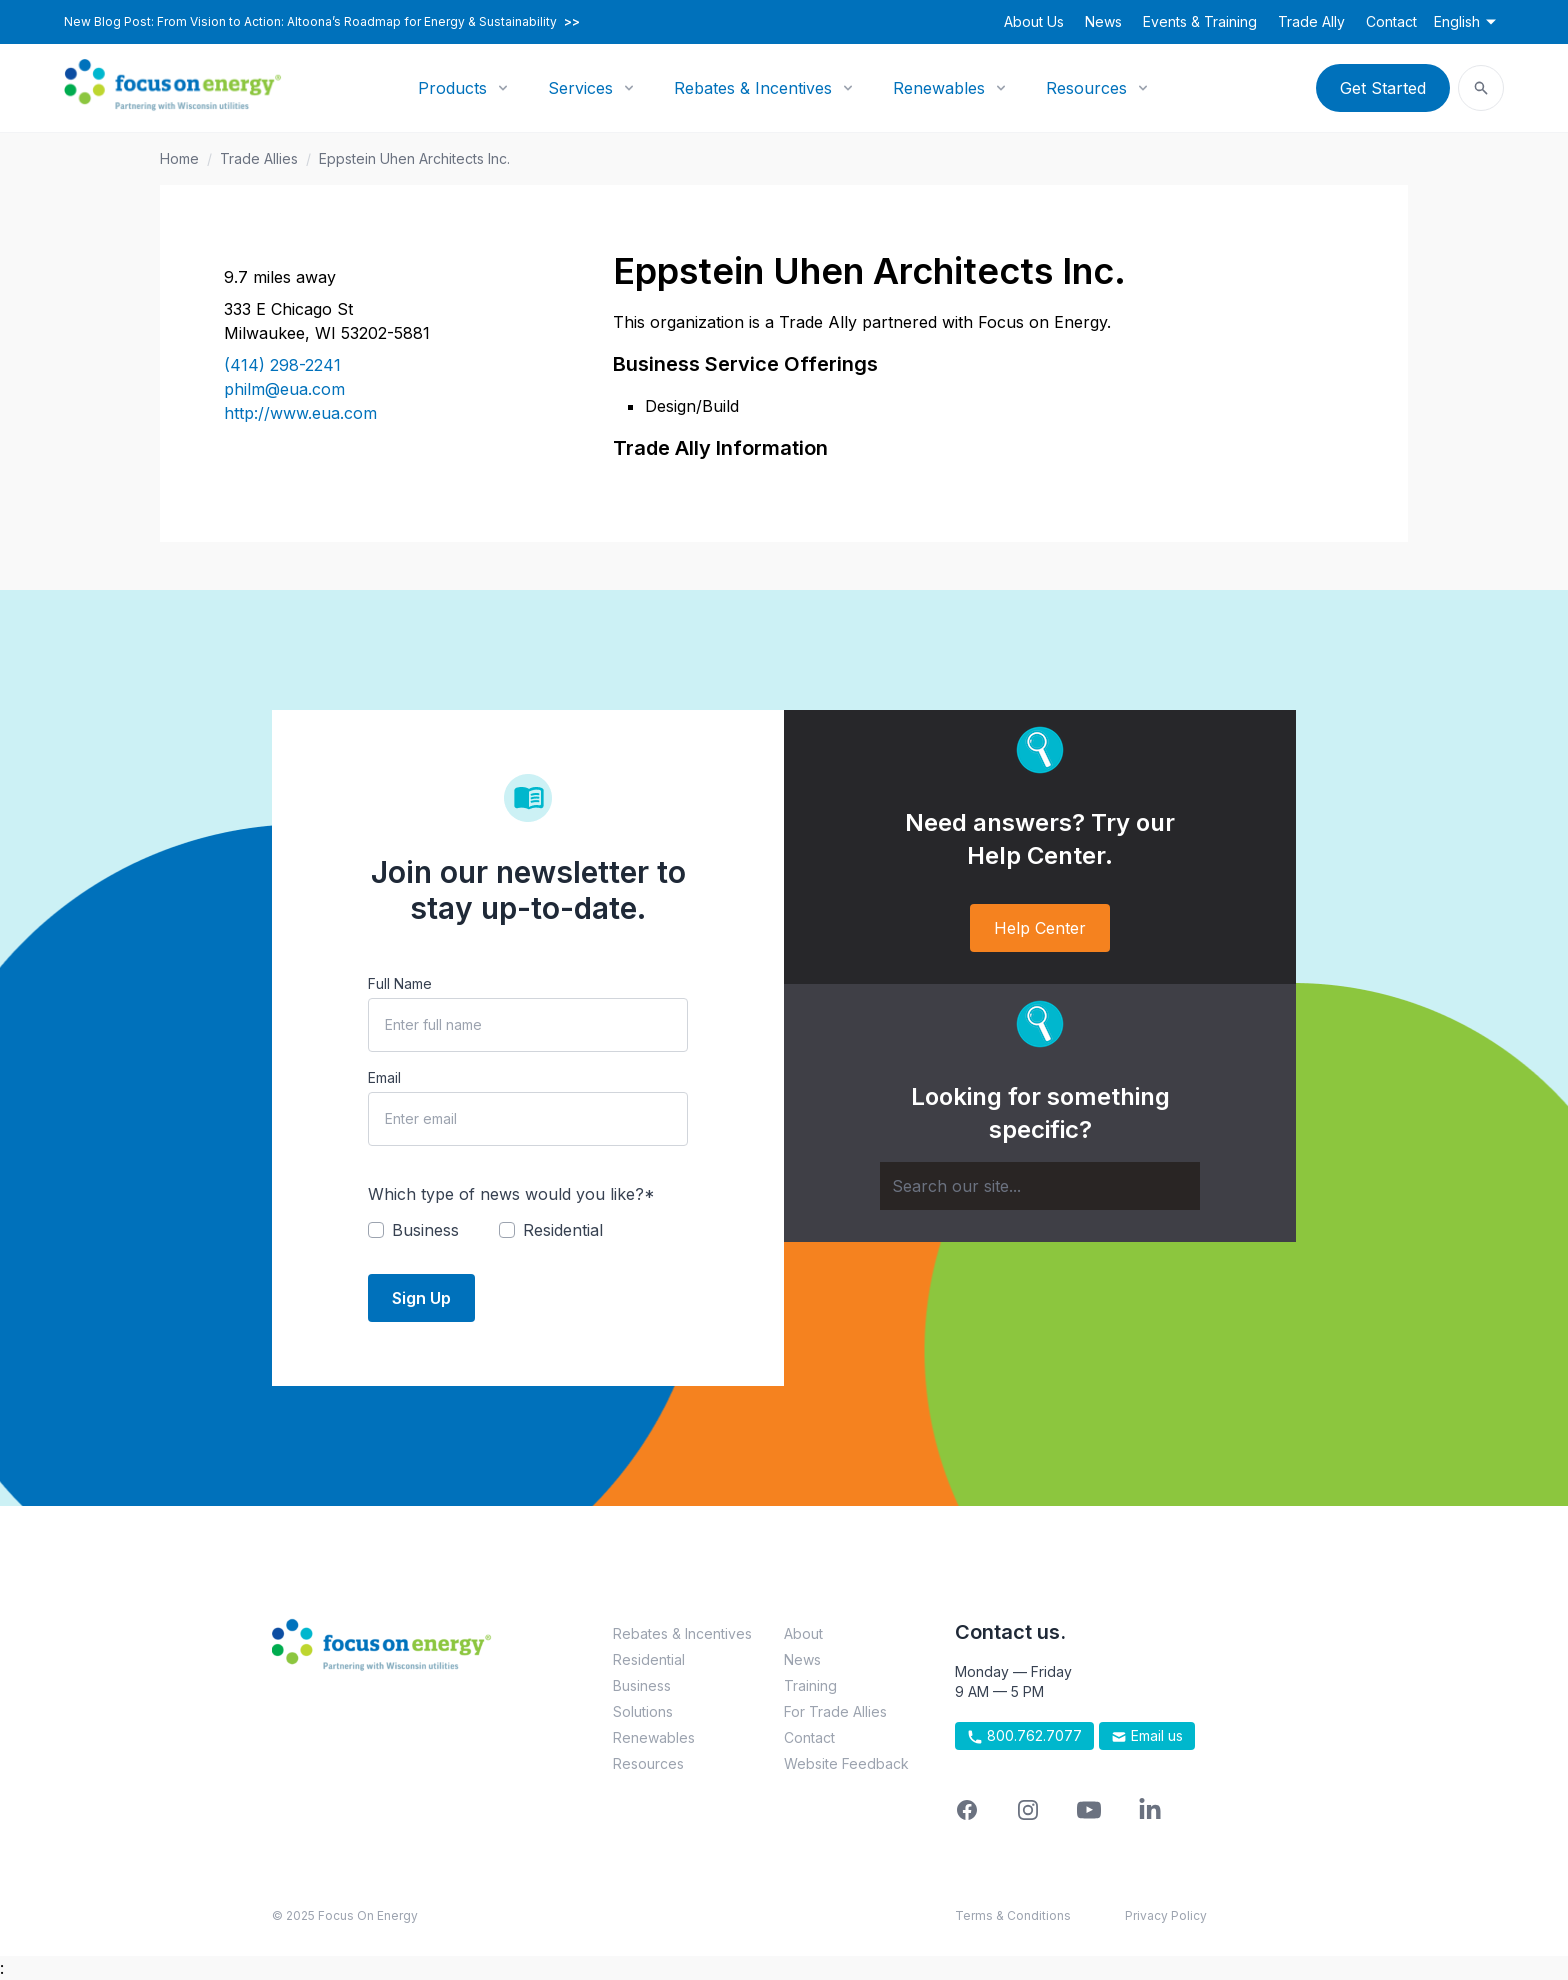 The height and width of the screenshot is (1980, 1568). I want to click on Business, so click(642, 1685).